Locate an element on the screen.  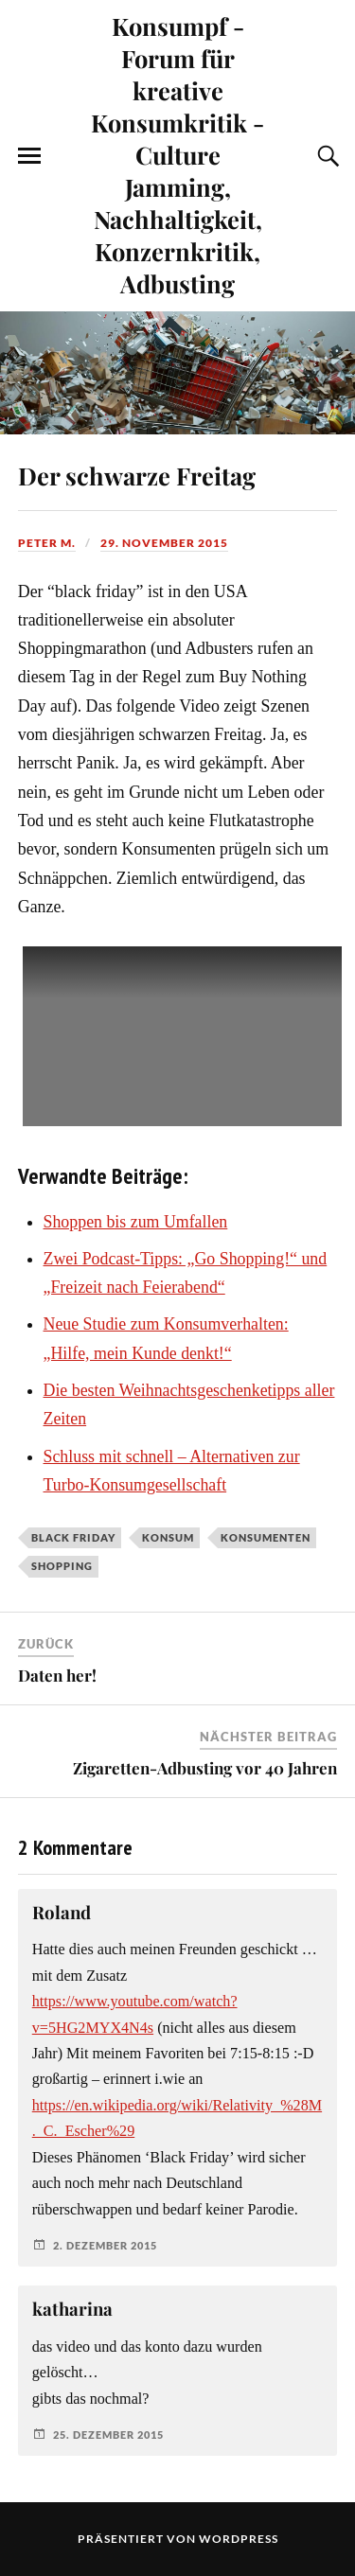
Shoppen bis zum Umfallen is located at coordinates (136, 1221).